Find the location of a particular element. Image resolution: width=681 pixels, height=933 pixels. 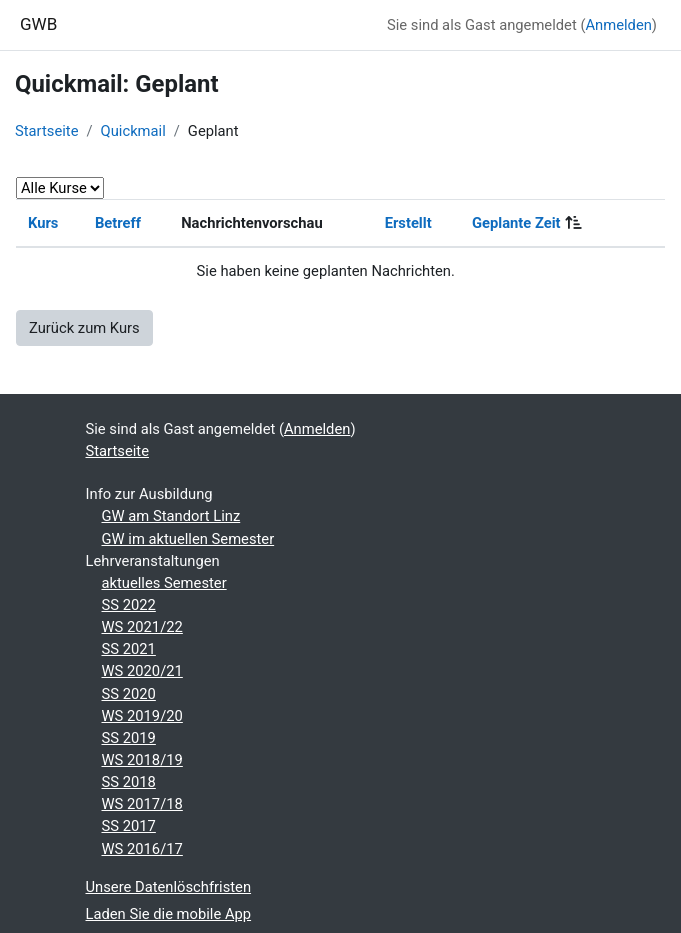

SS 2021 is located at coordinates (129, 649).